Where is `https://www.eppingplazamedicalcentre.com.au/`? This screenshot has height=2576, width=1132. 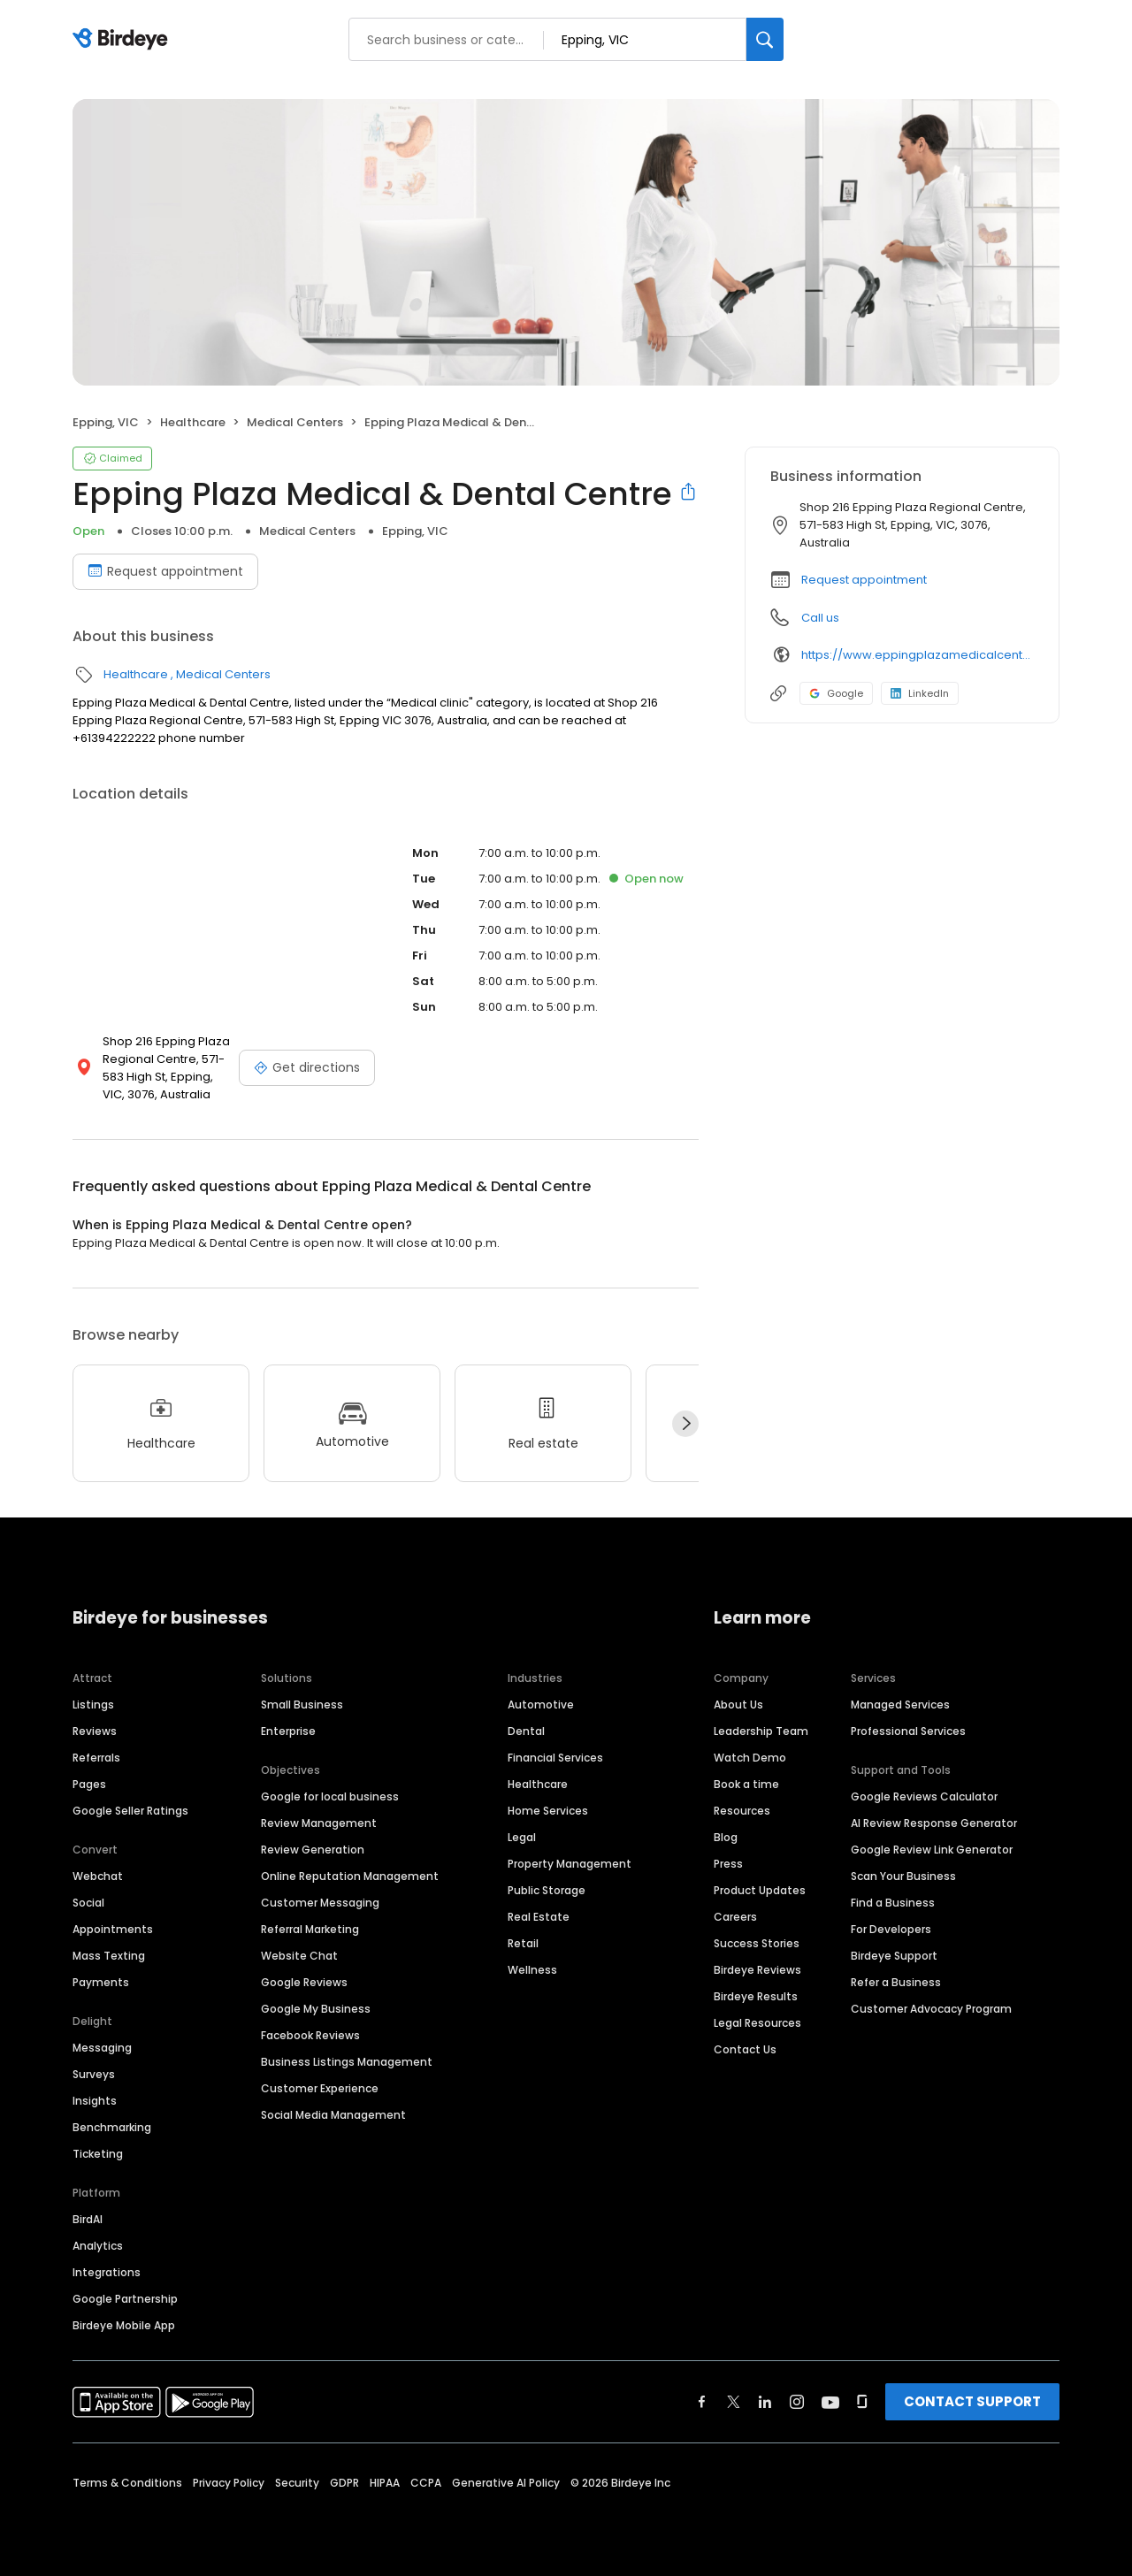
https://www.eppingplazamedicalcentre.com.au/ is located at coordinates (917, 654).